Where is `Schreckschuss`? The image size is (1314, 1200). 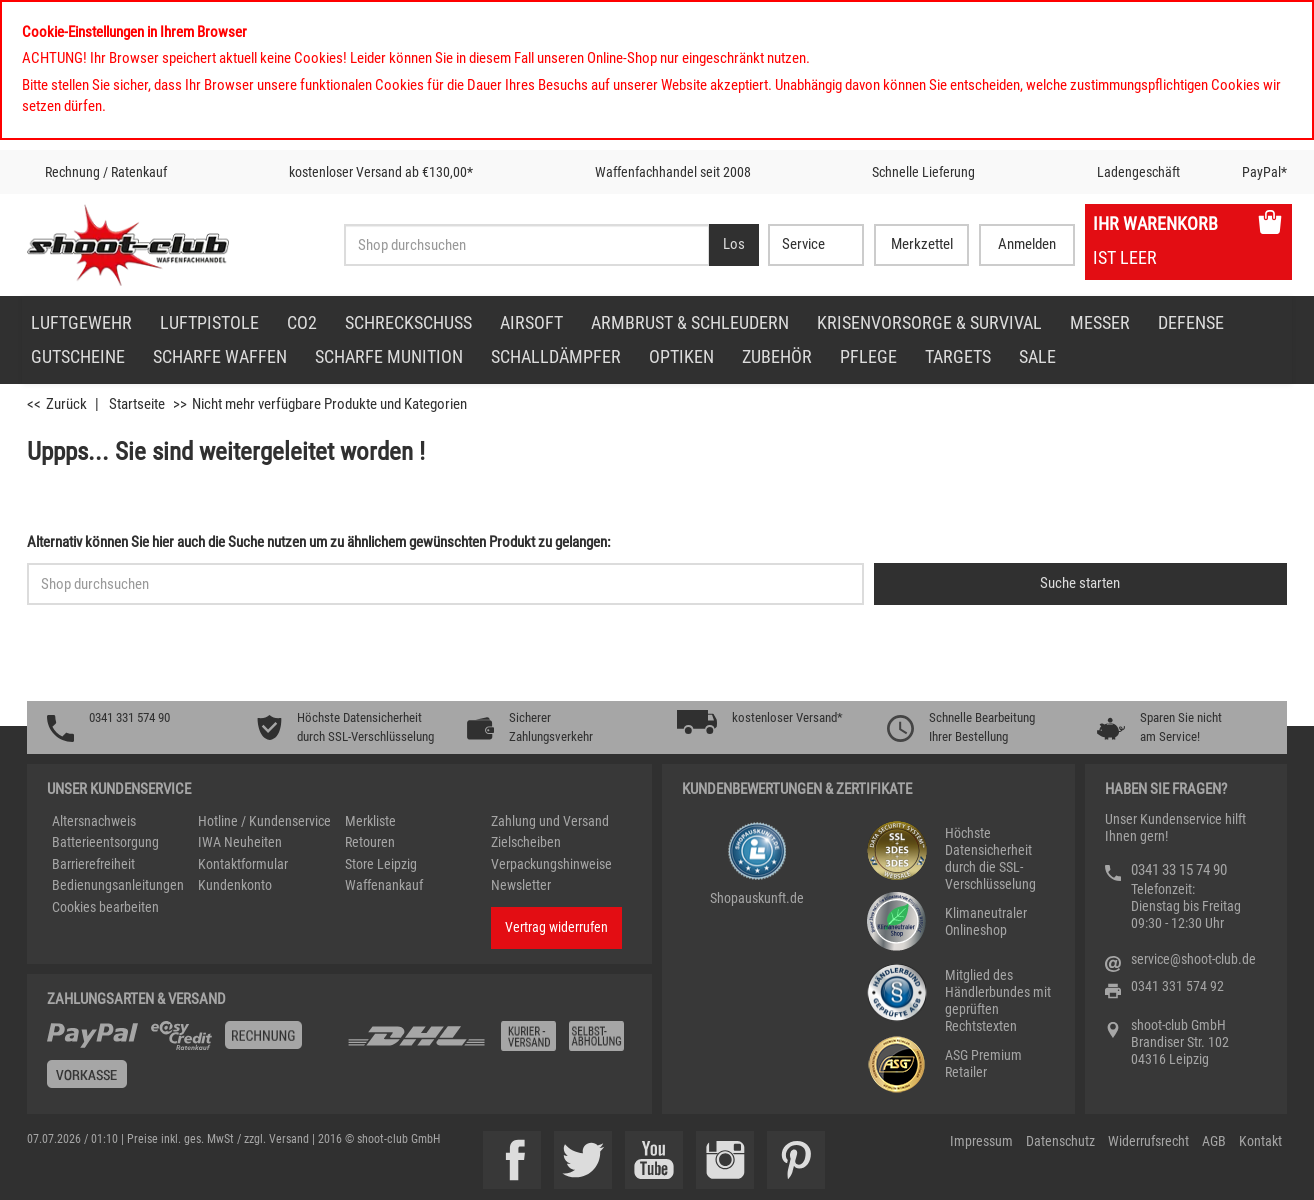
Schreckschuss is located at coordinates (408, 322).